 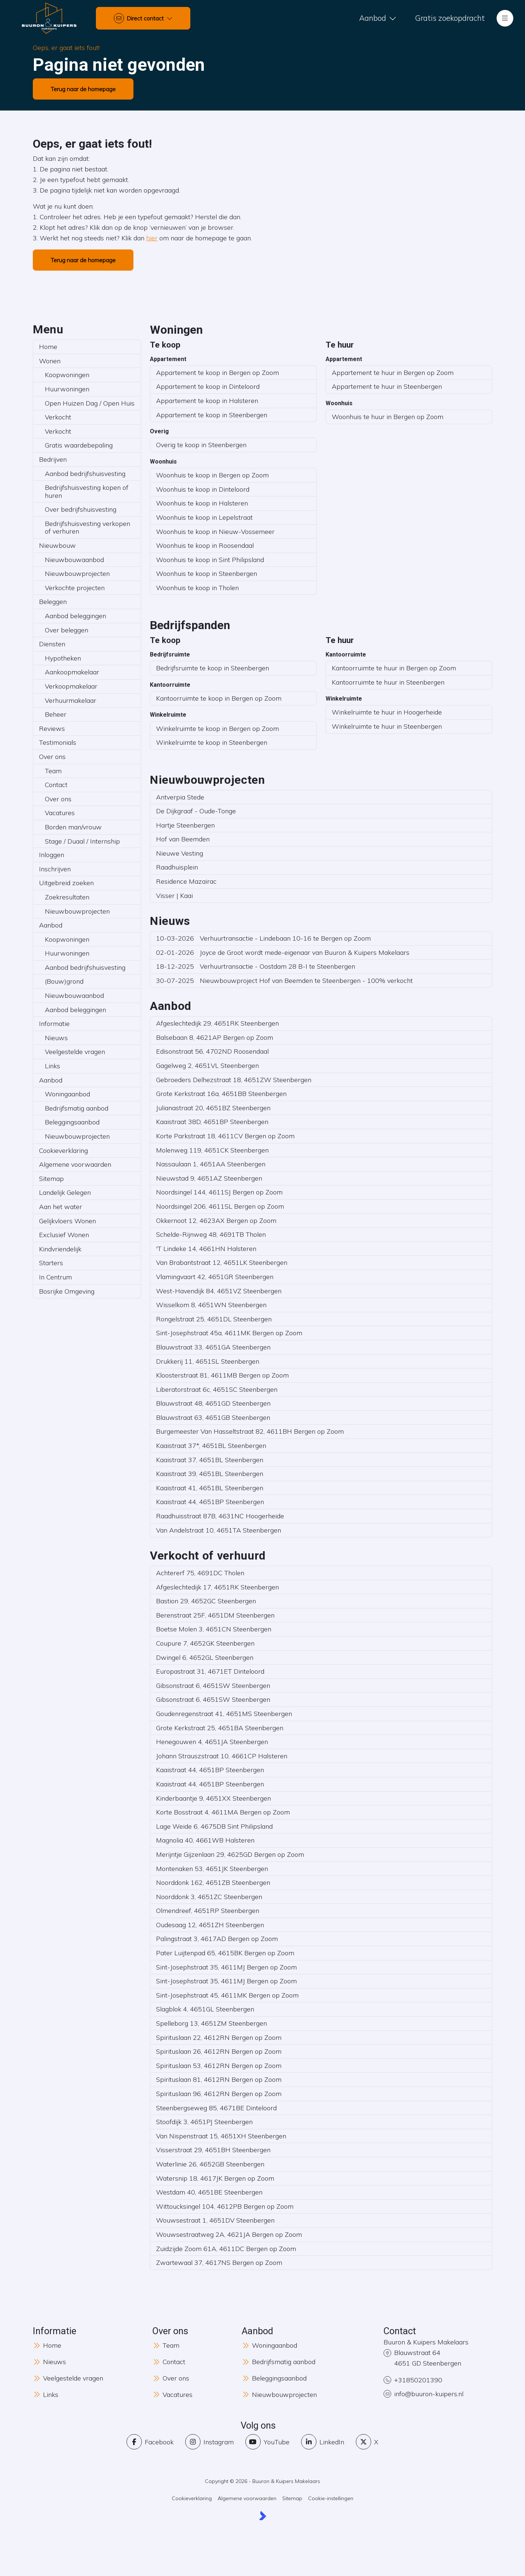 I want to click on Diensten, so click(x=52, y=644).